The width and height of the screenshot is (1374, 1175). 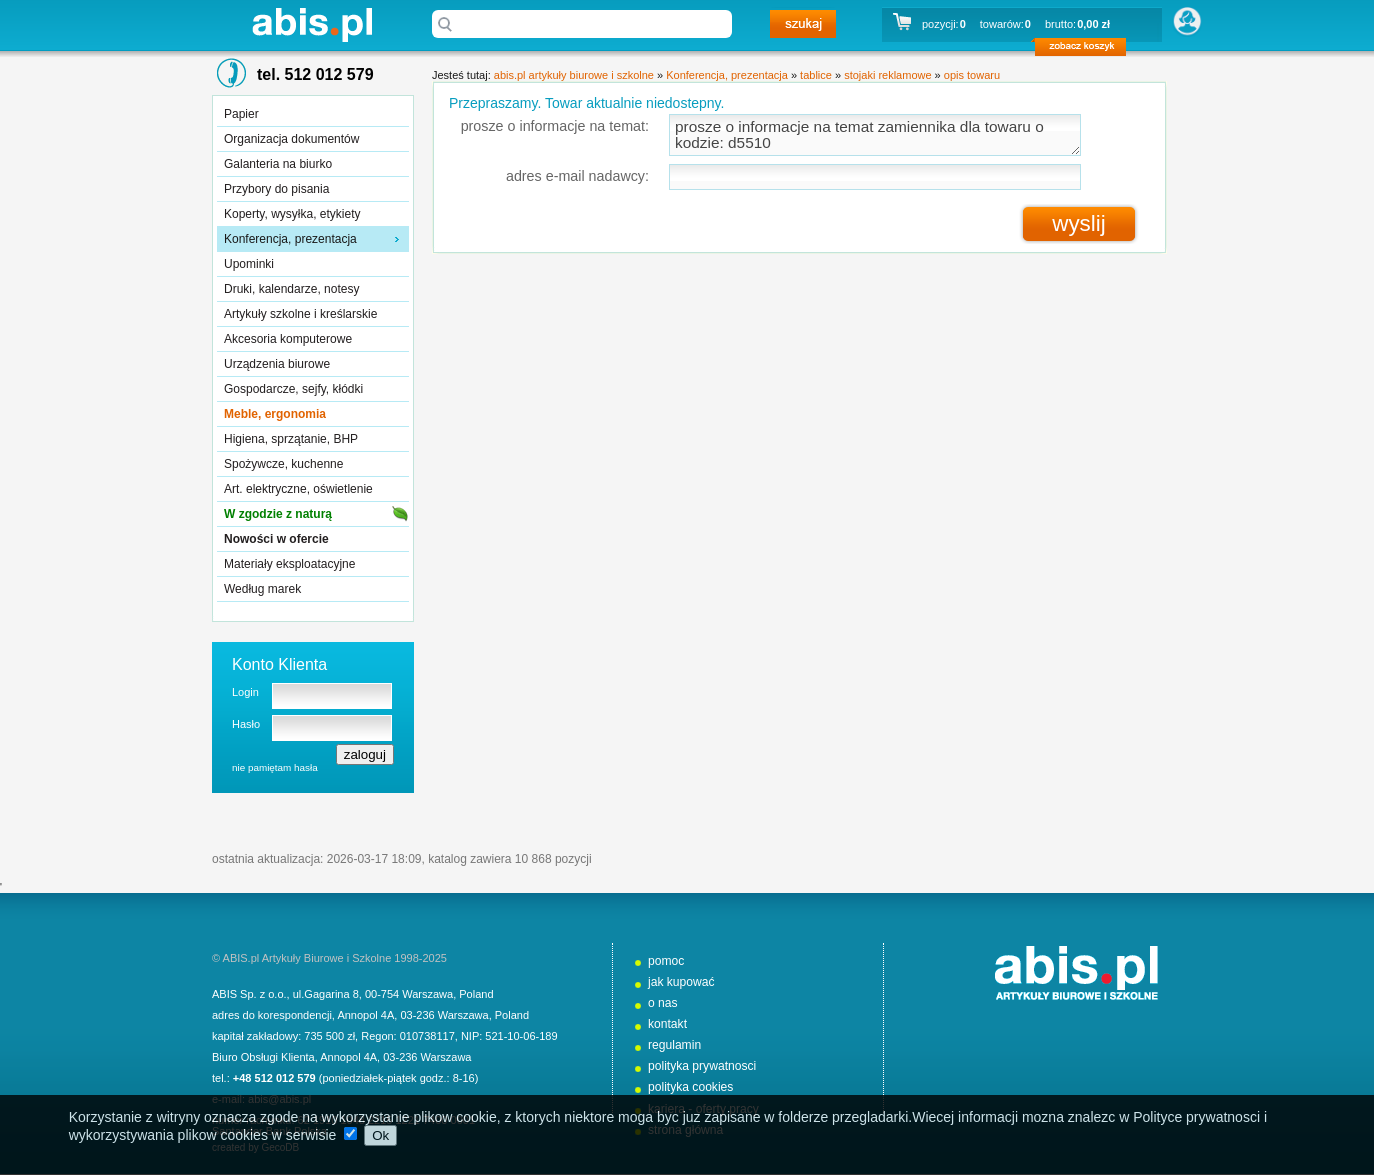 What do you see at coordinates (972, 75) in the screenshot?
I see `opis towaru` at bounding box center [972, 75].